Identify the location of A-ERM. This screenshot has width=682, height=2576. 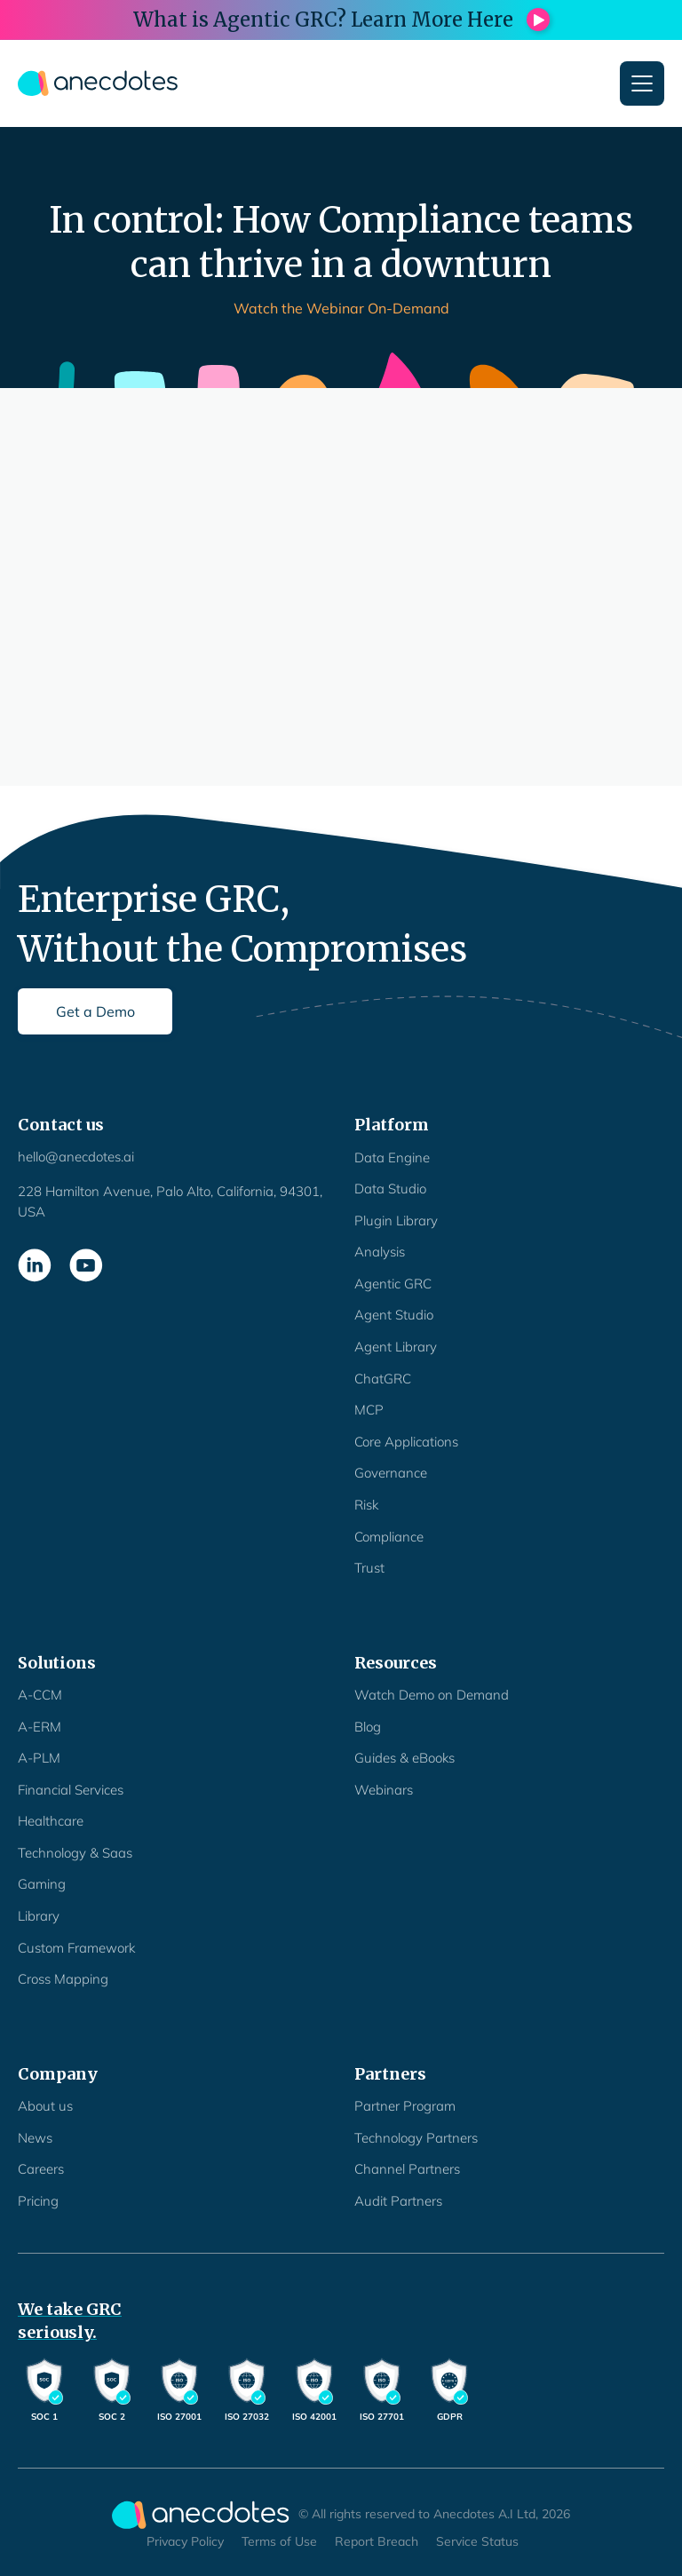
(39, 1726).